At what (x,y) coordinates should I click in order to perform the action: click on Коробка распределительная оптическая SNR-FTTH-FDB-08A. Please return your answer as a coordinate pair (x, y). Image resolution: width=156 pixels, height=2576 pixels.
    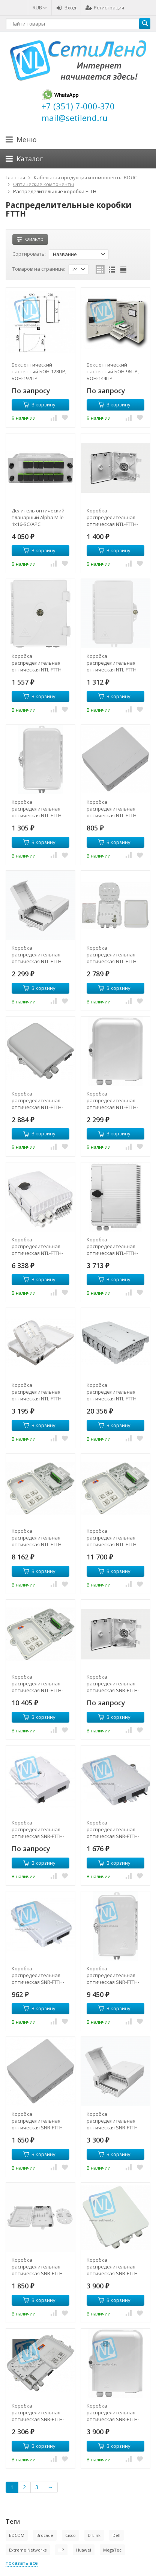
    Looking at the image, I should click on (113, 2121).